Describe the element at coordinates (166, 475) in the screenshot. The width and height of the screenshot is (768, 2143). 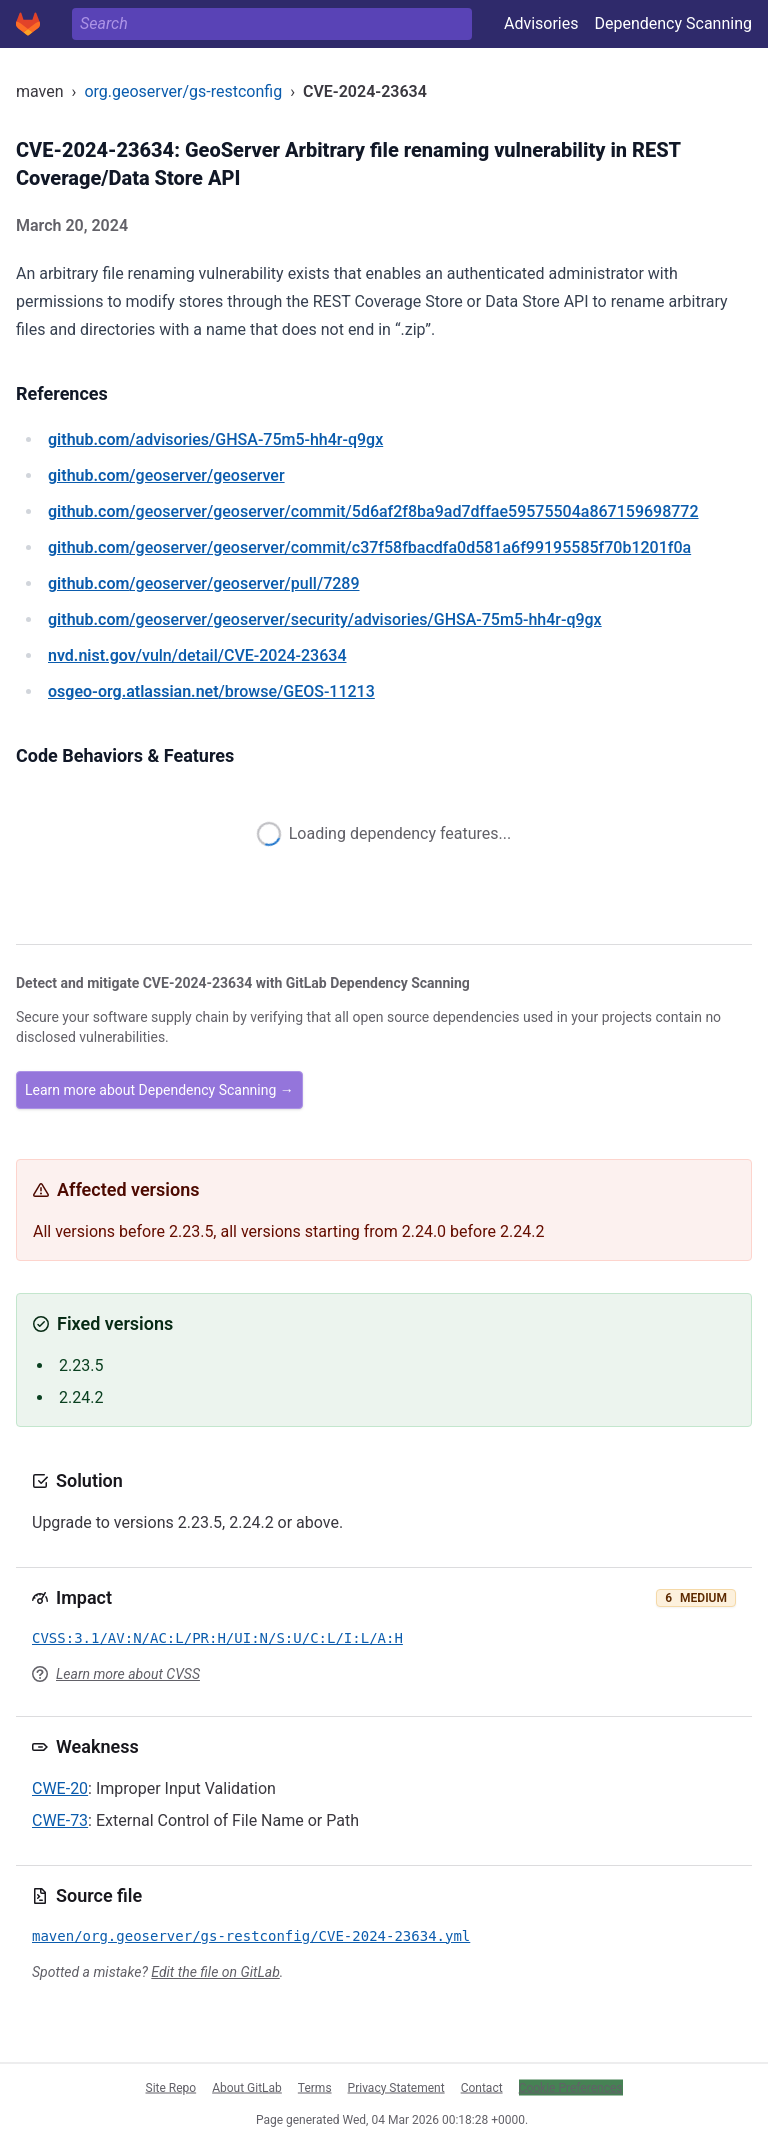
I see `/geoserver/geoserver` at that location.